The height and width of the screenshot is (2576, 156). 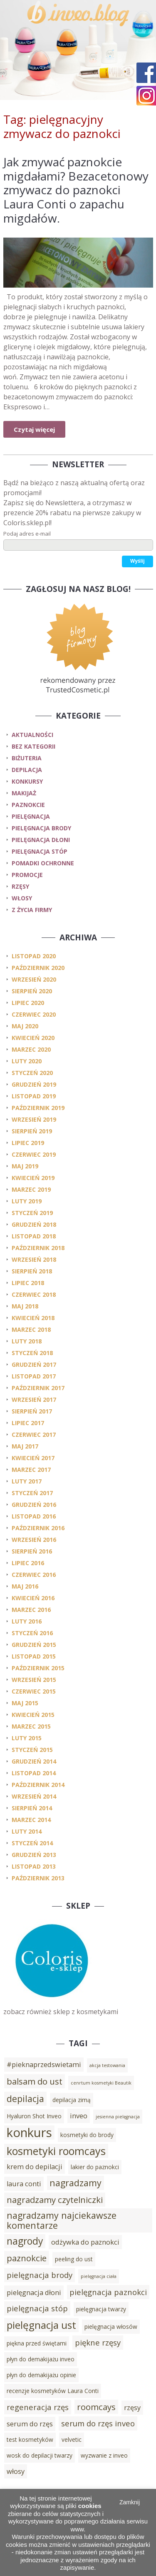 I want to click on wrzesień 2016, so click(x=34, y=1540).